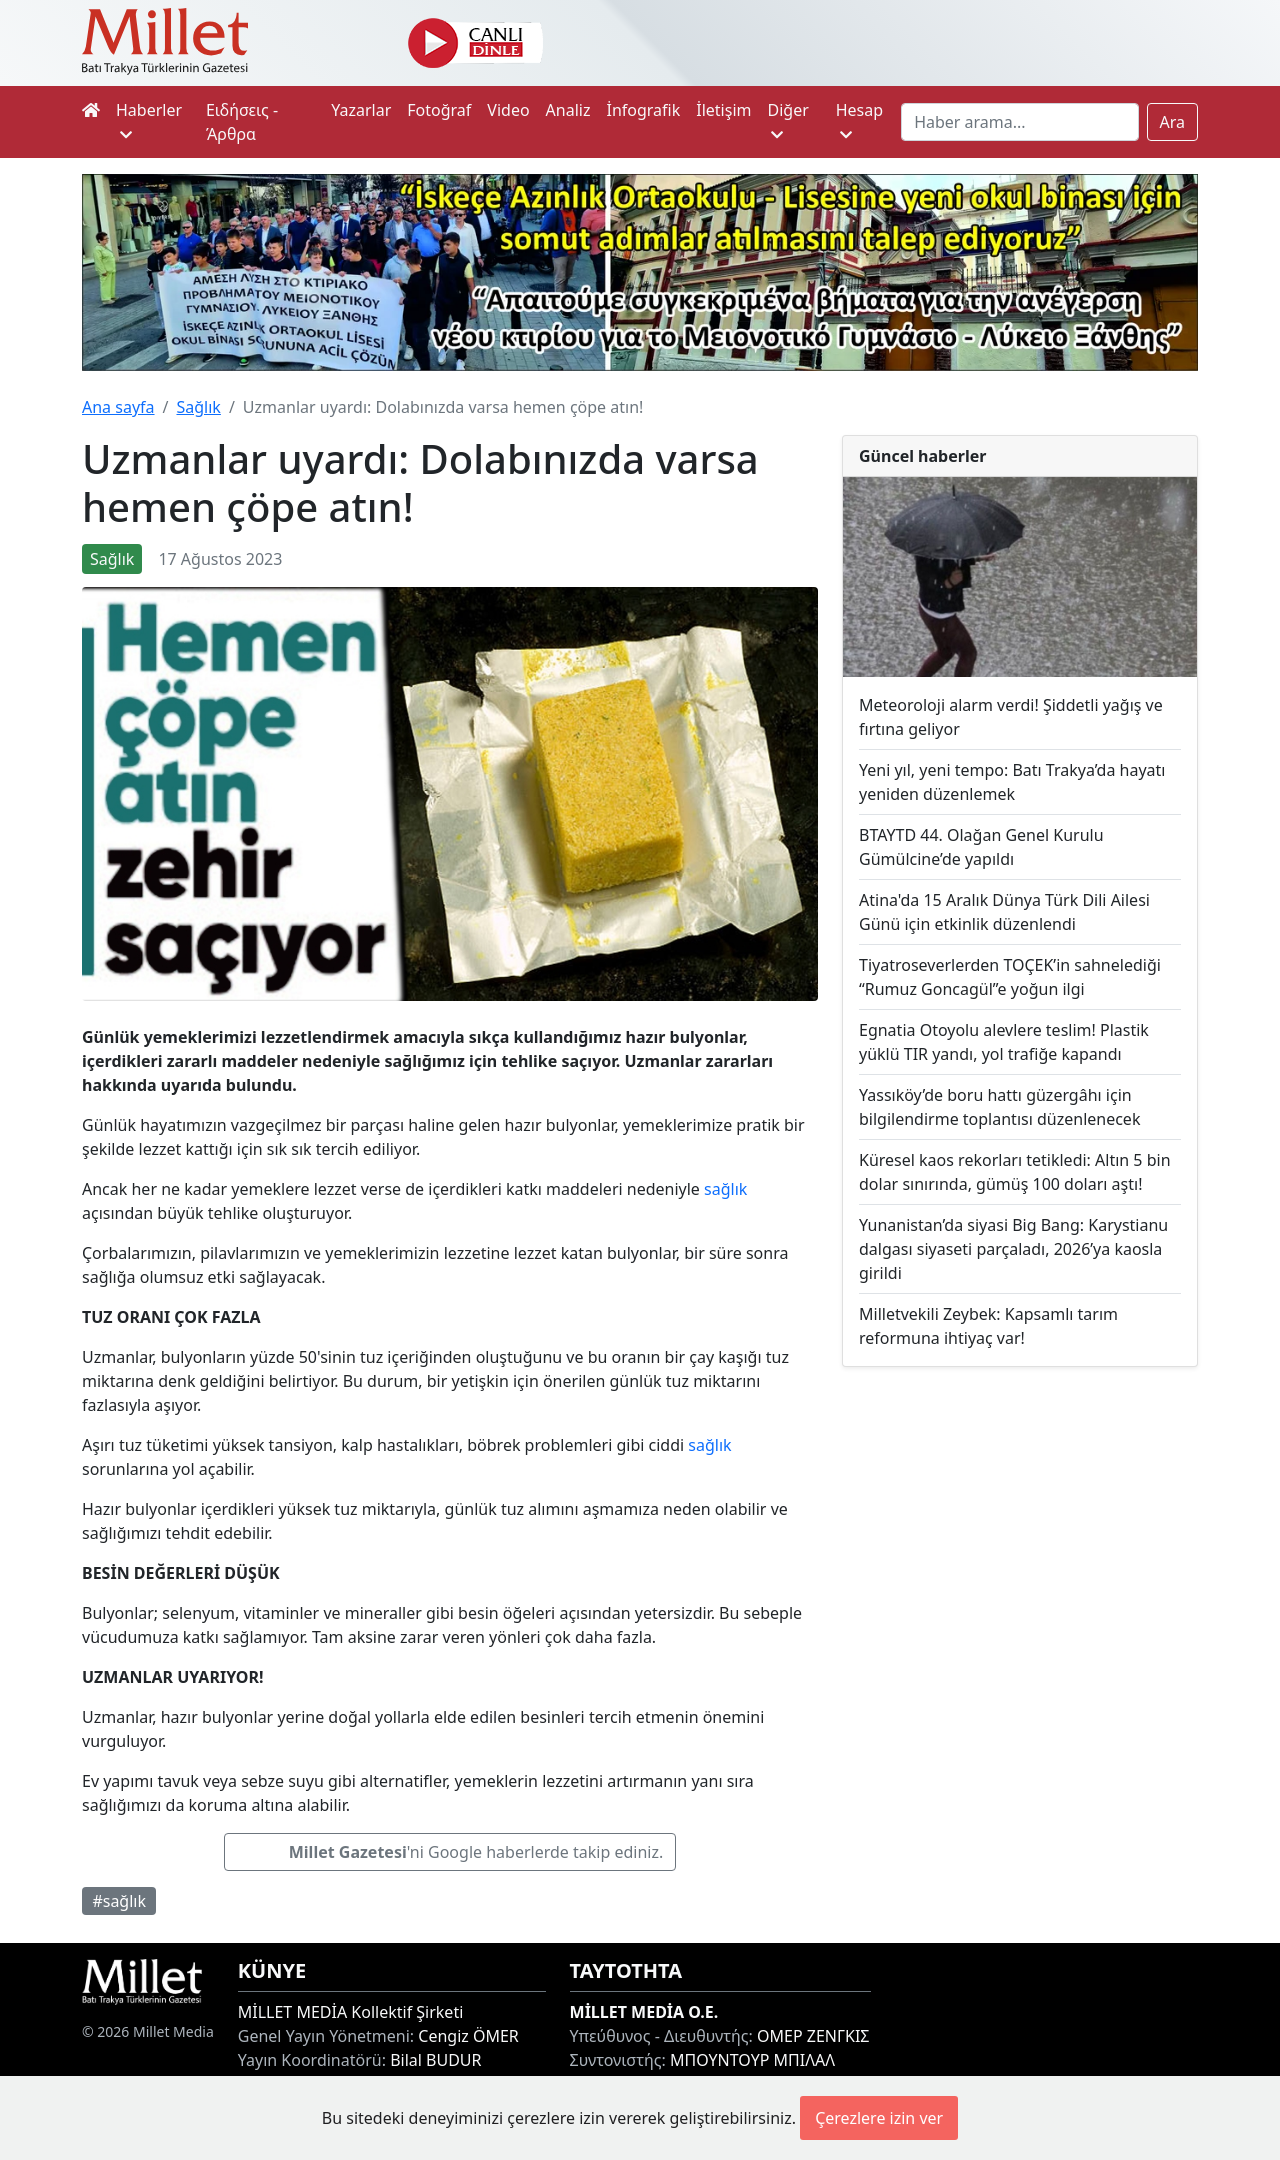 Image resolution: width=1280 pixels, height=2160 pixels. What do you see at coordinates (725, 1189) in the screenshot?
I see `sağlık` at bounding box center [725, 1189].